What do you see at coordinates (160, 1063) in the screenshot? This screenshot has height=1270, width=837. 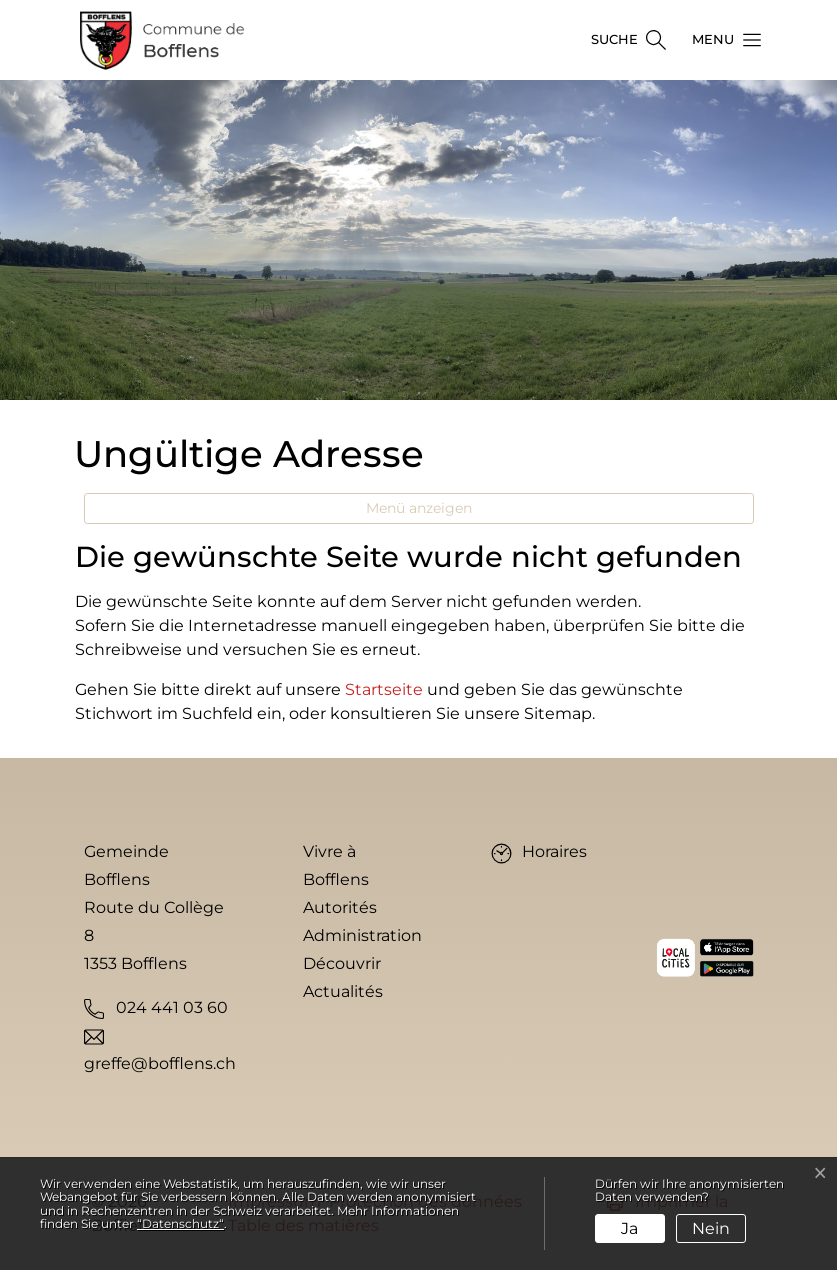 I see `greffe@bofflens.ch` at bounding box center [160, 1063].